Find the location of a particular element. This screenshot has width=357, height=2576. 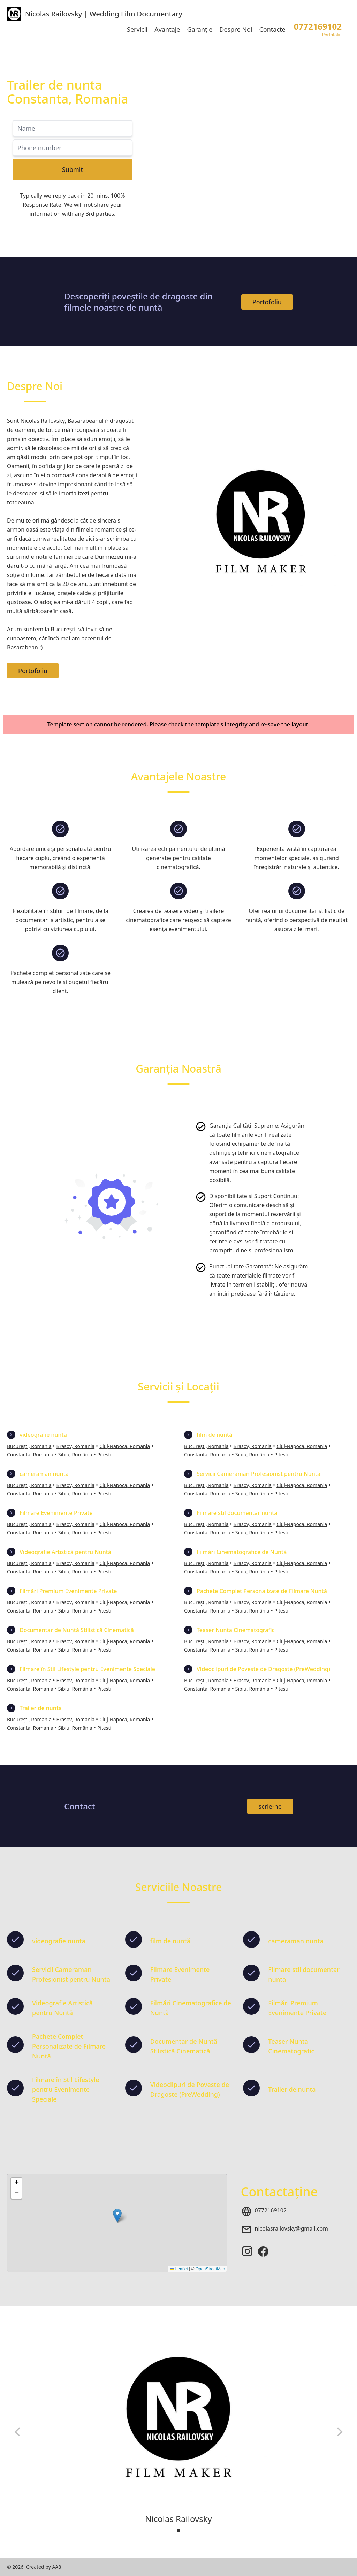

0772169102 is located at coordinates (271, 2210).